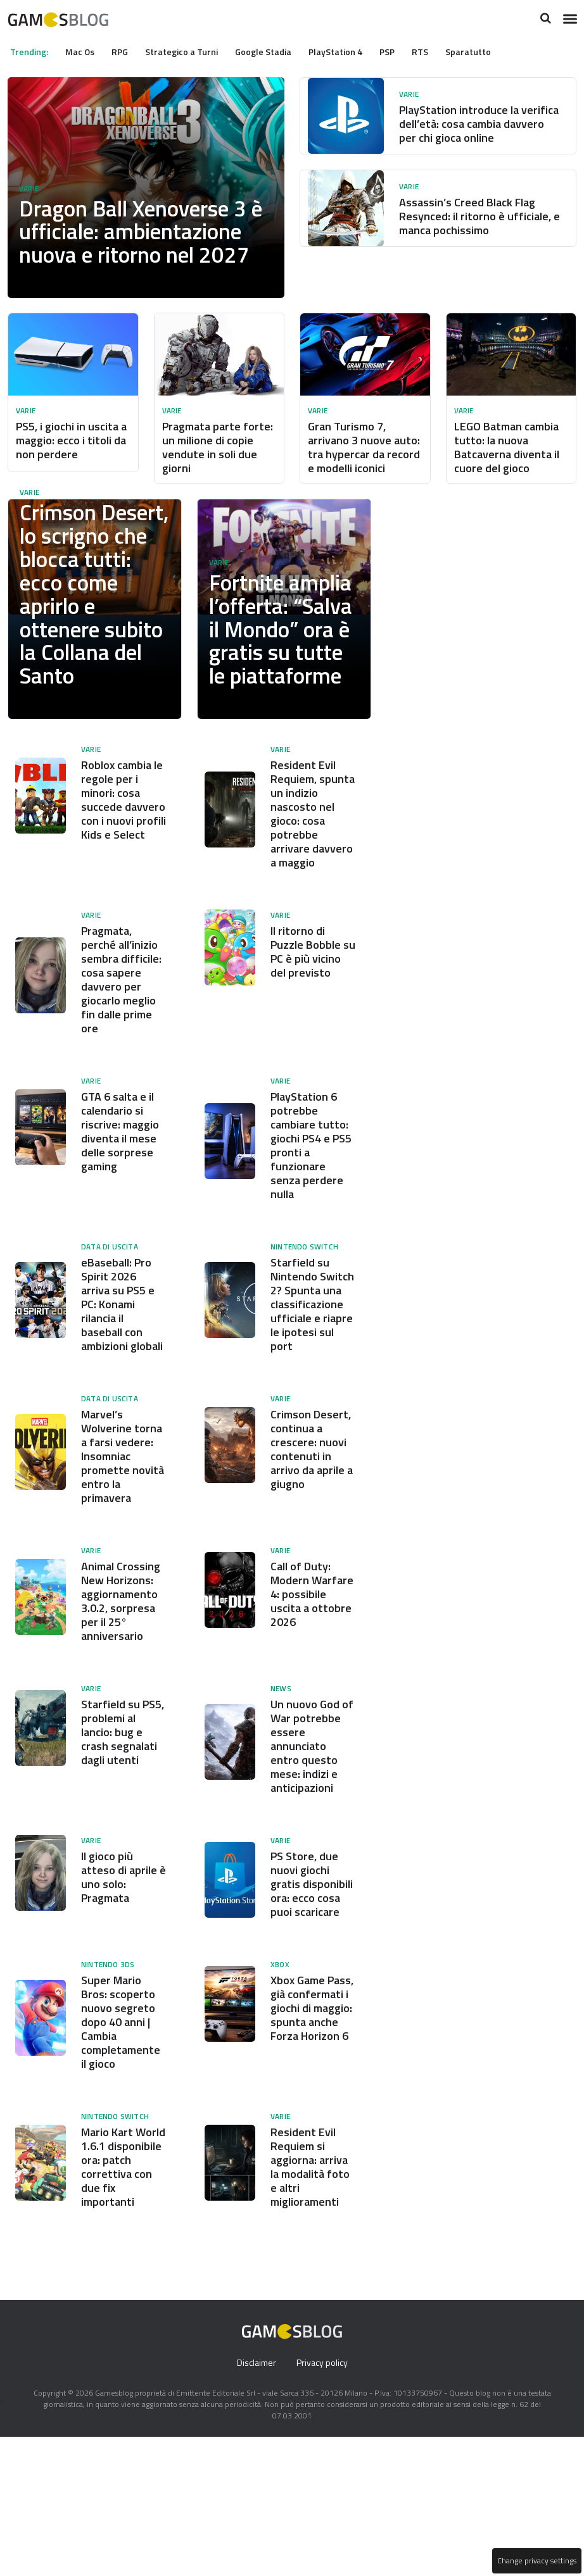 The height and width of the screenshot is (2576, 584). Describe the element at coordinates (490, 51) in the screenshot. I see `Sparatutto` at that location.